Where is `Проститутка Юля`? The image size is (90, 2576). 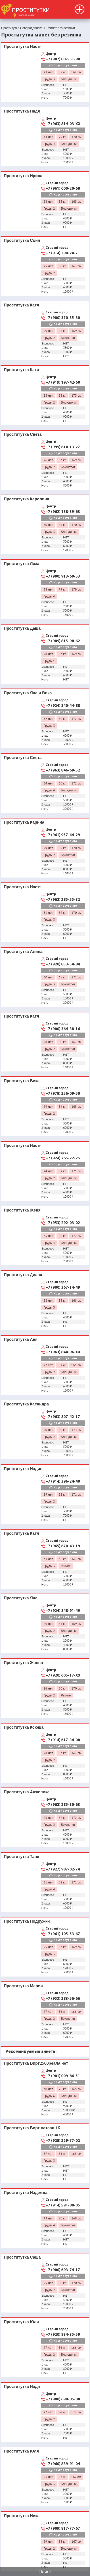
Проститутка Юля is located at coordinates (21, 2321).